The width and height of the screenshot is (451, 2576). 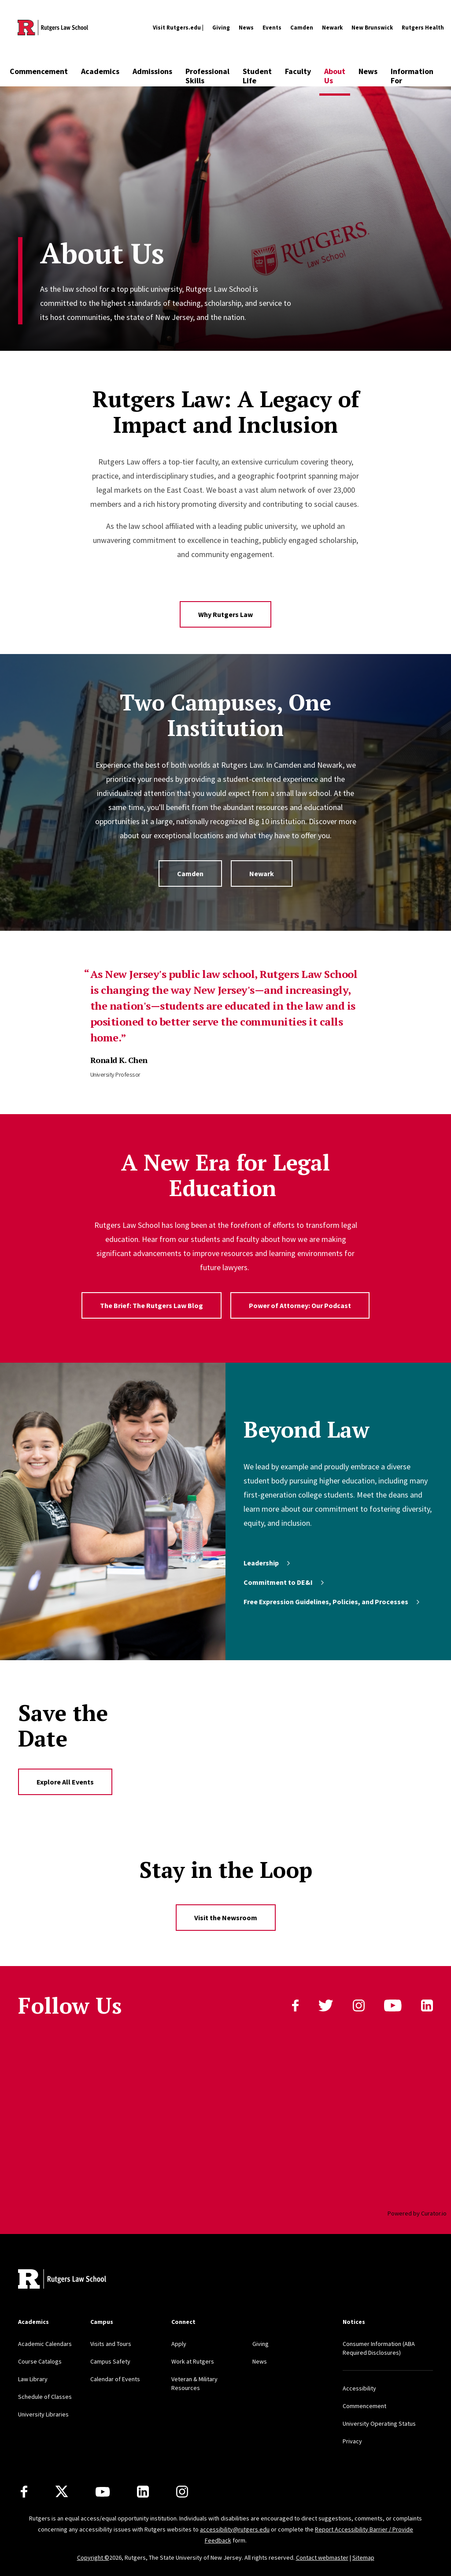 I want to click on youtube [Follow us on YouTube], so click(x=392, y=2005).